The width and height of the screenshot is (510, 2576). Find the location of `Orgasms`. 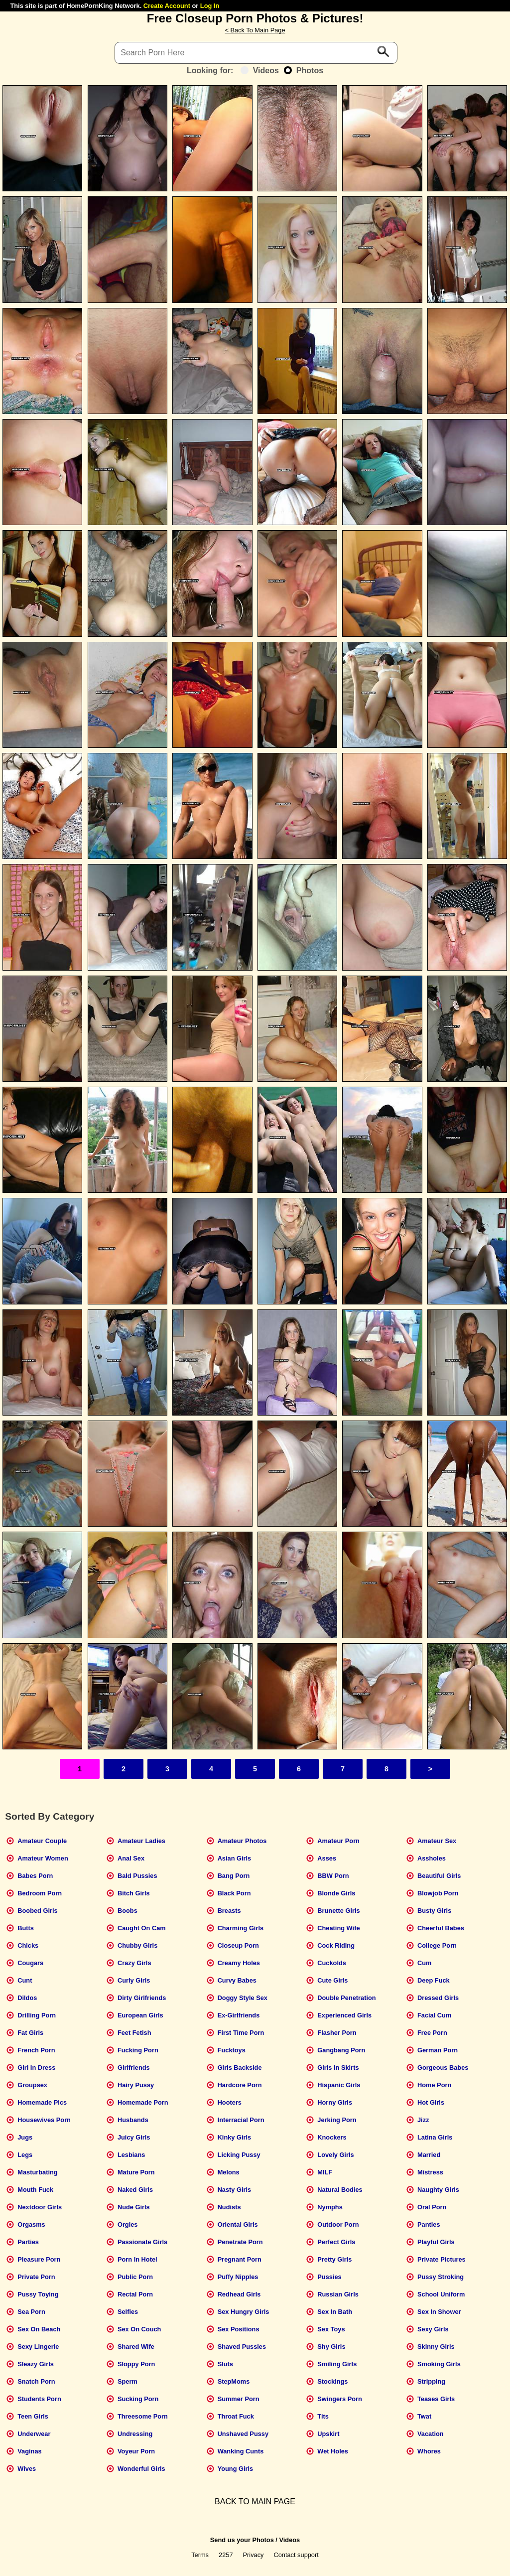

Orgasms is located at coordinates (31, 2224).